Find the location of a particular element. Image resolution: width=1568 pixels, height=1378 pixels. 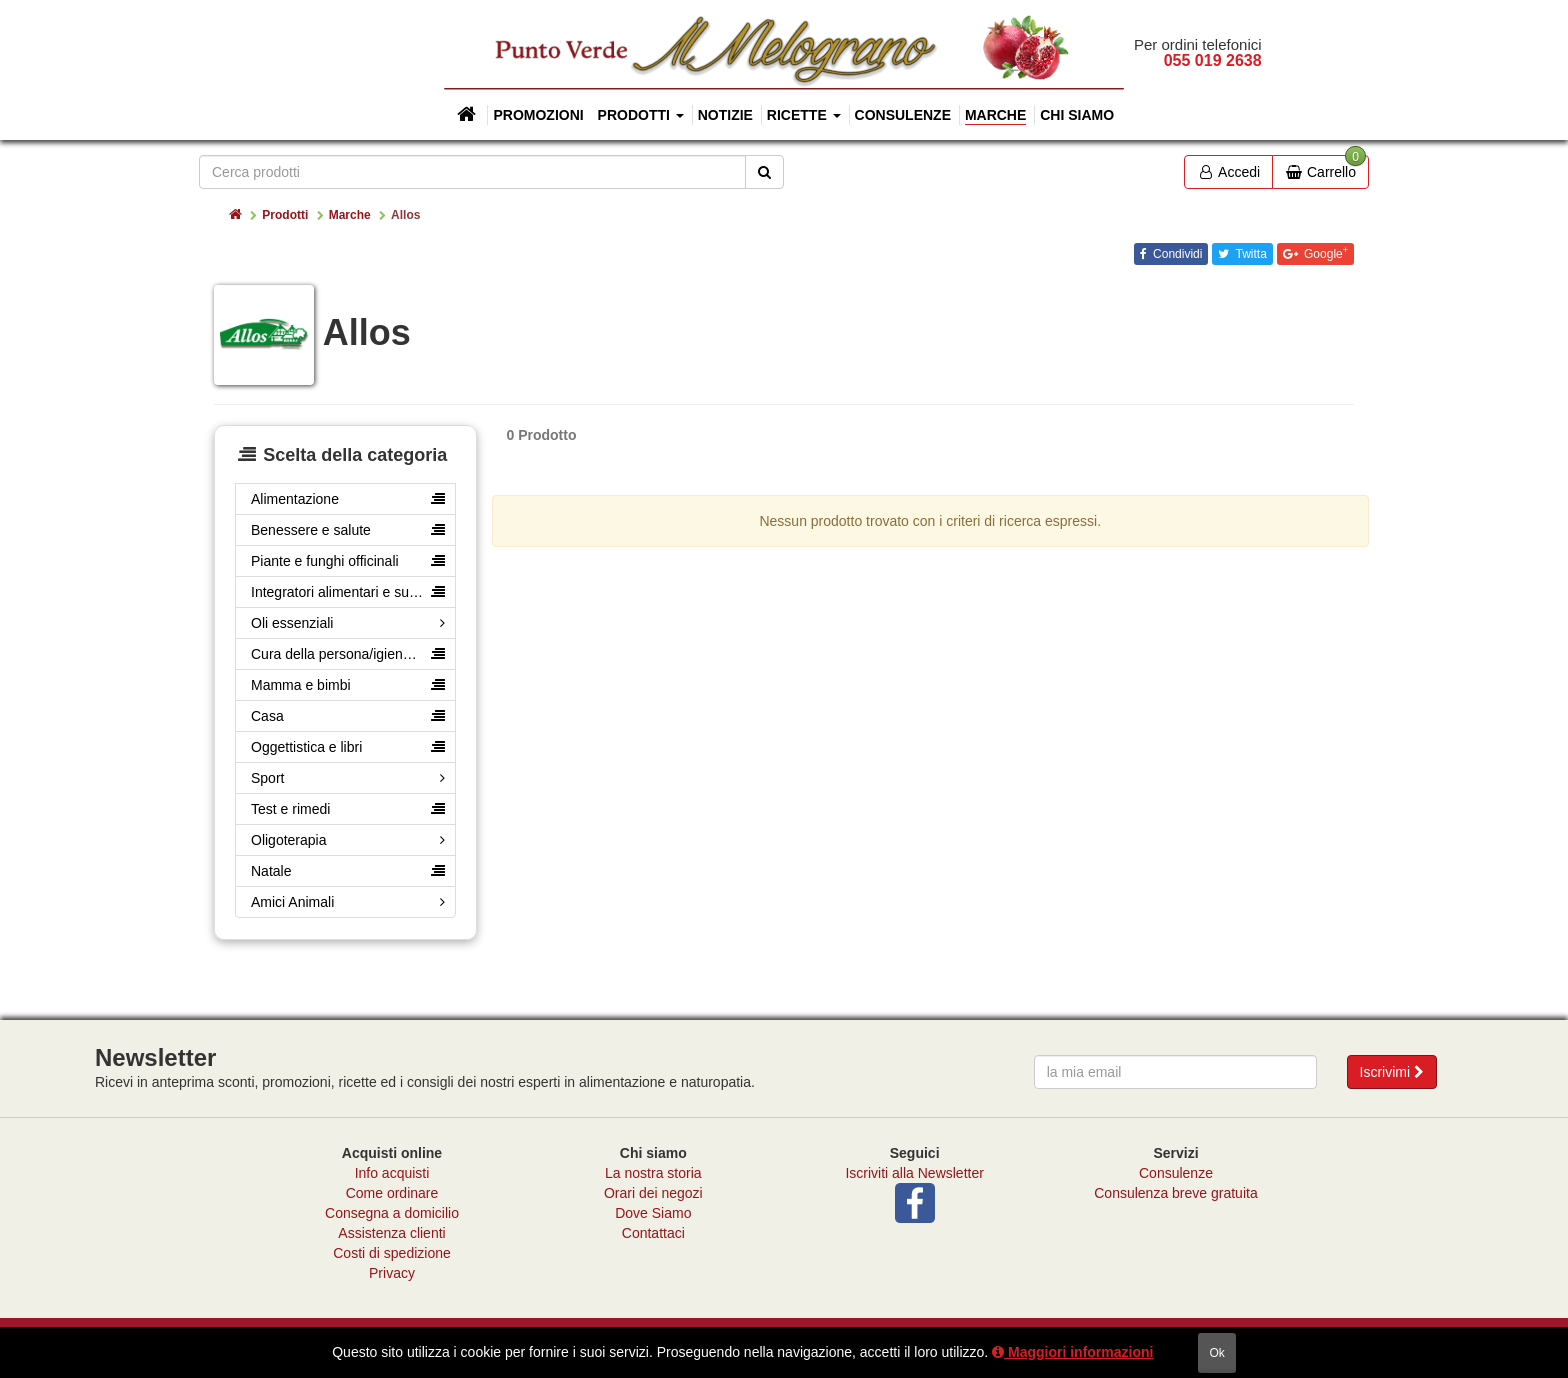

Orari dei negozi is located at coordinates (653, 1193).